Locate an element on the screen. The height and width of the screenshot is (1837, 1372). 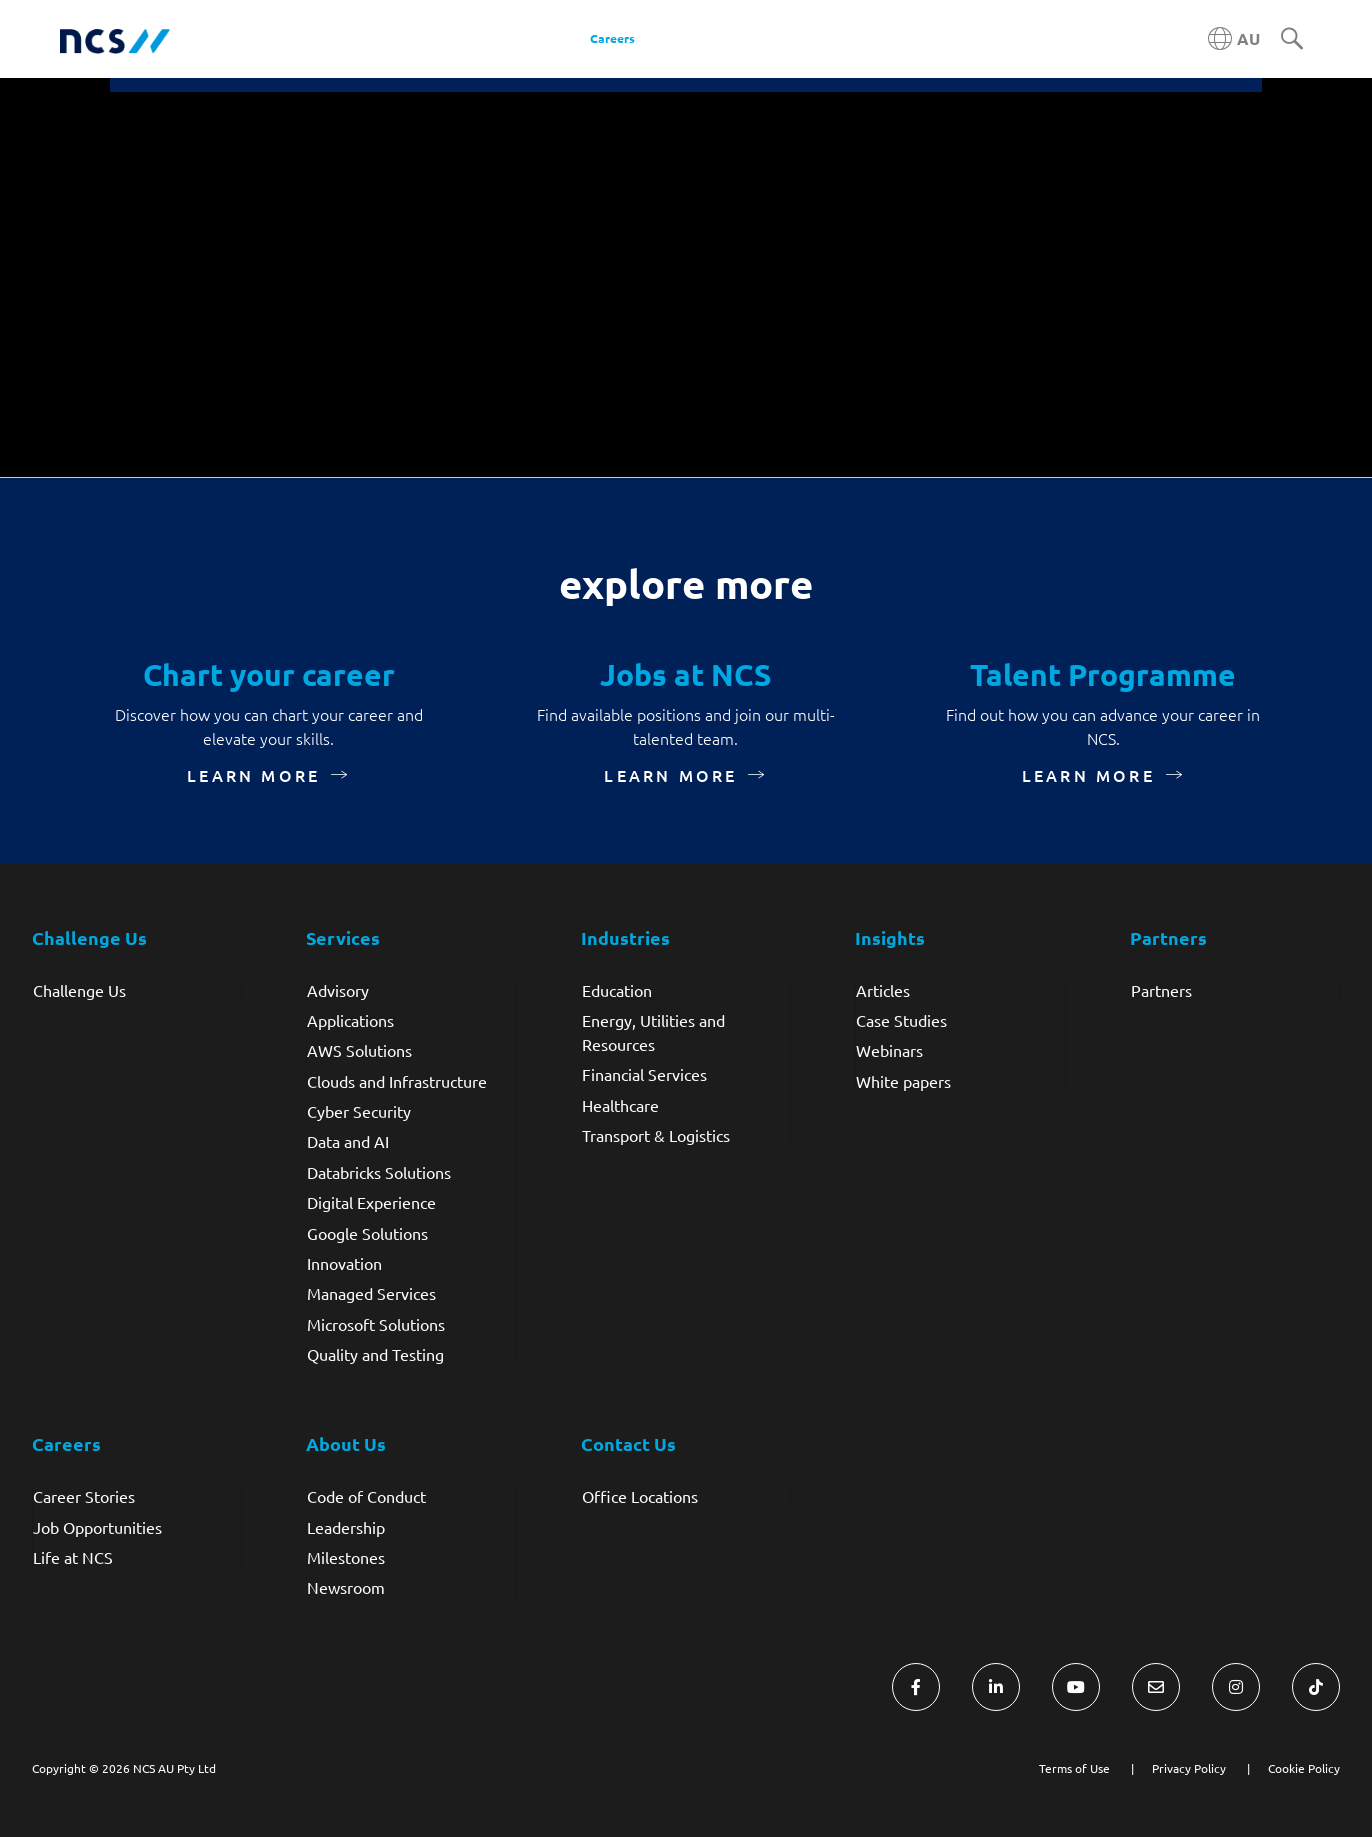
Innovation is located at coordinates (344, 1263).